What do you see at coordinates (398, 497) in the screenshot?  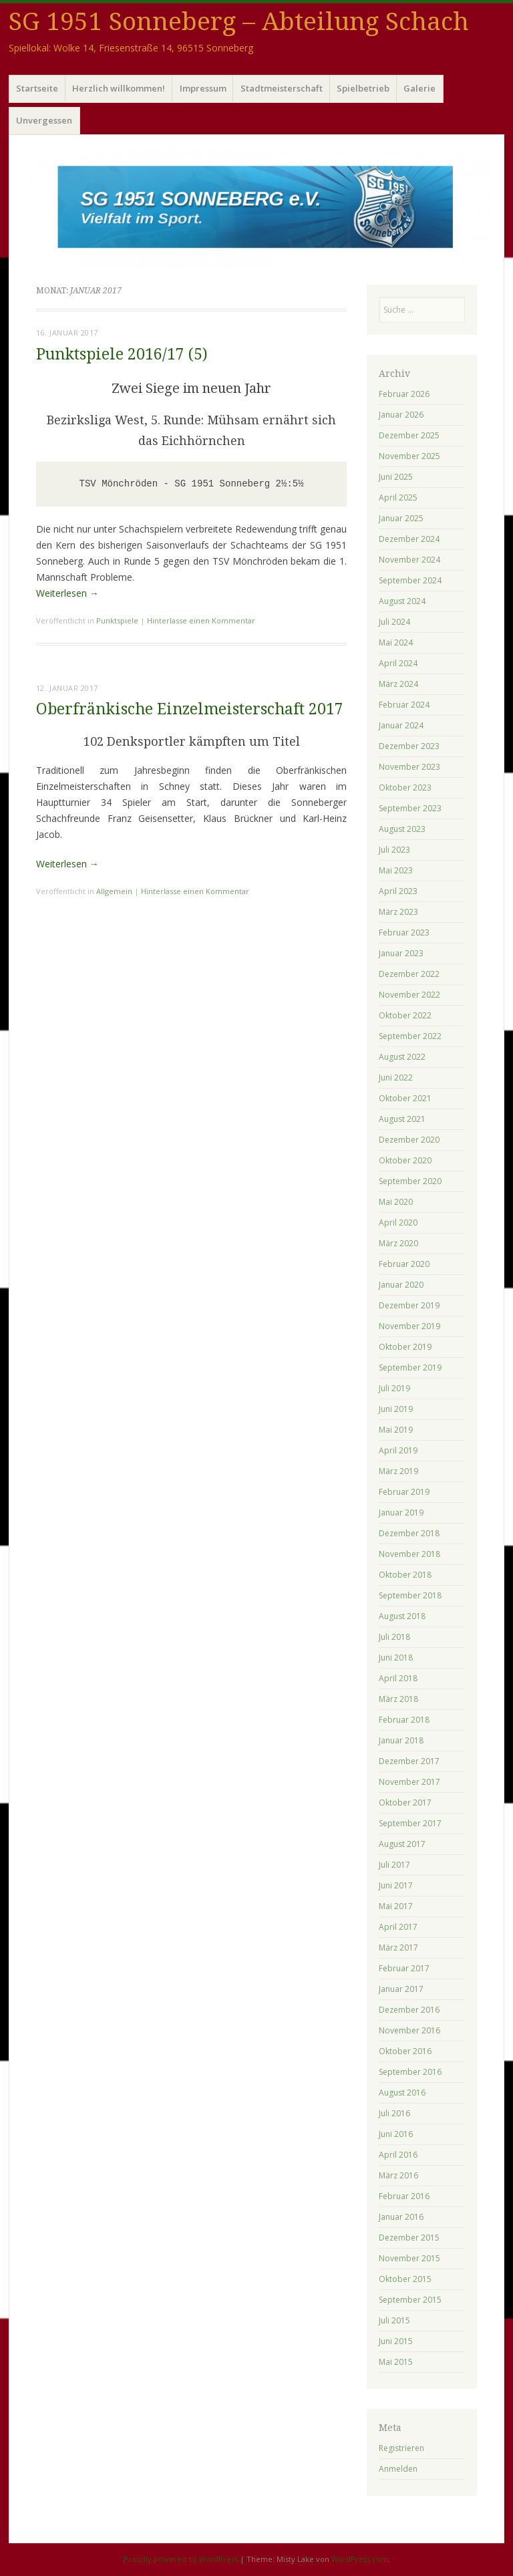 I see `April 2025` at bounding box center [398, 497].